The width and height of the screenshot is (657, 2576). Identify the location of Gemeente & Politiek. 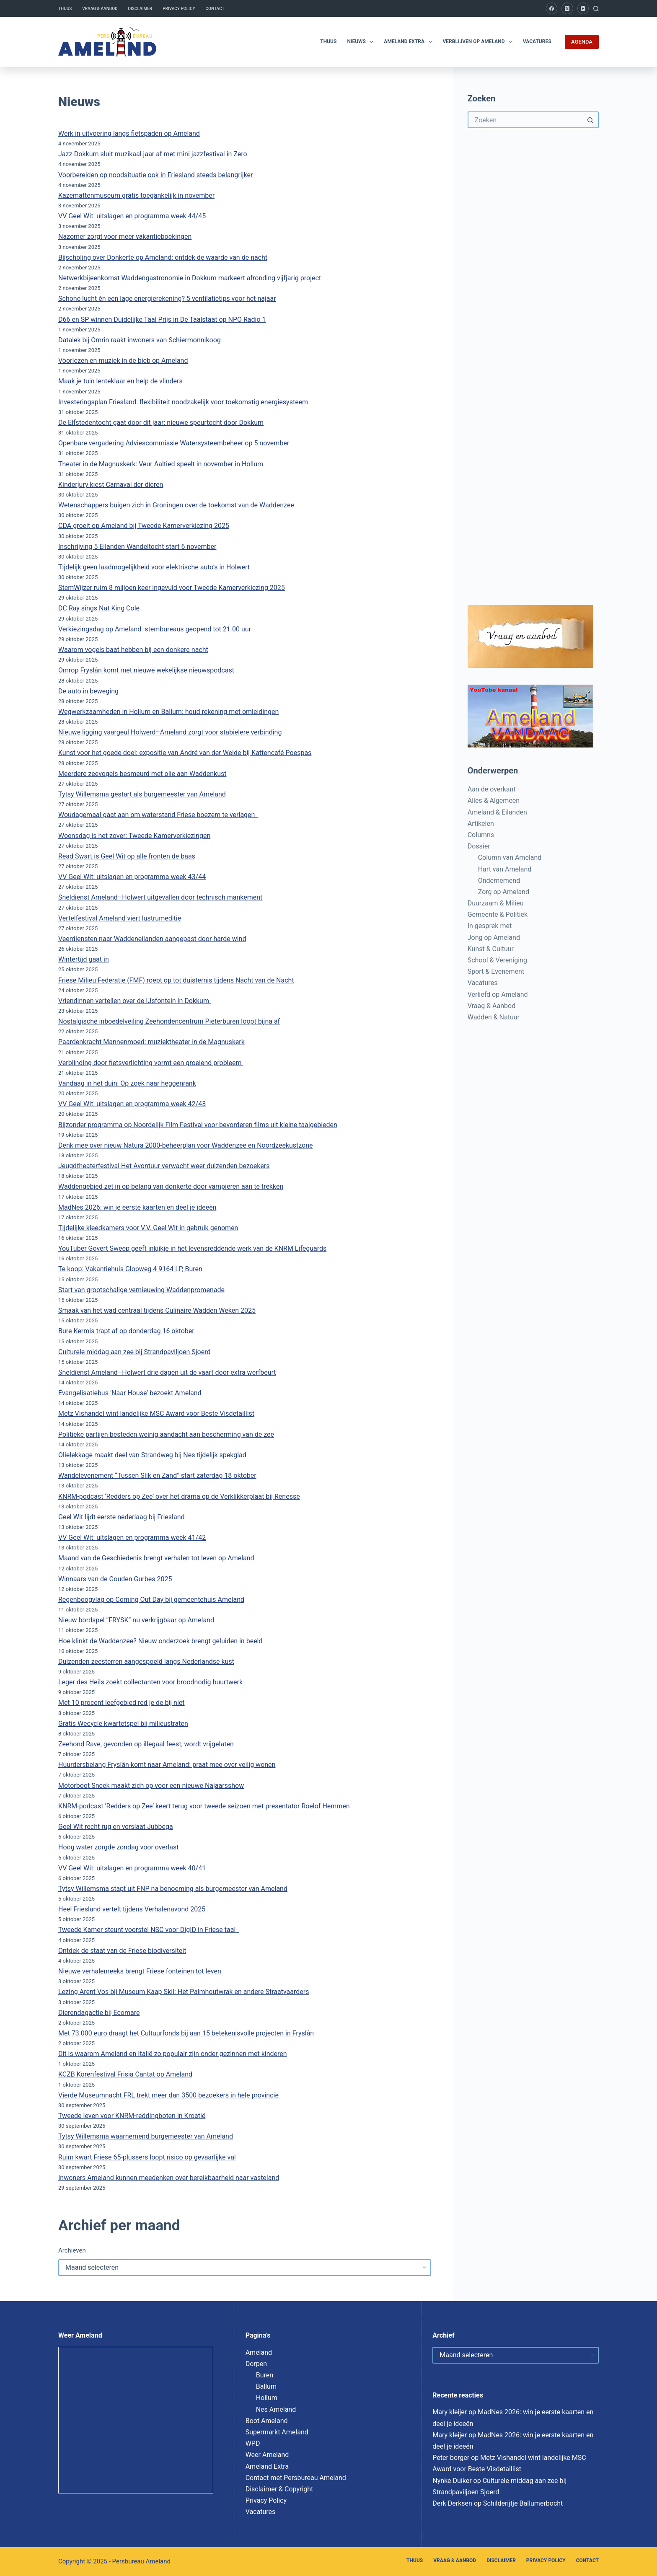
(498, 914).